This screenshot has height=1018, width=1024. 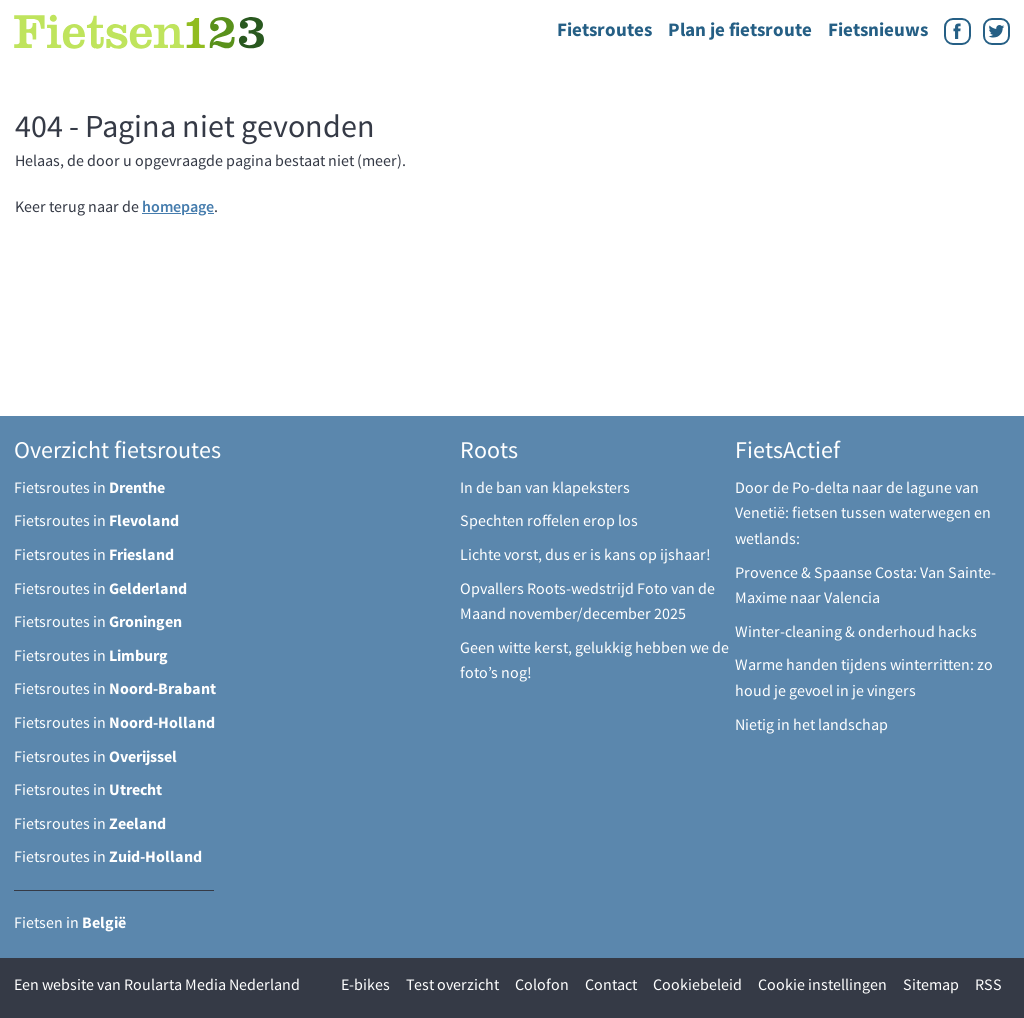 I want to click on Door de Po-delta naar de lagune van Venetië: fietsen tussen waterwegen en wetlands:, so click(x=863, y=512).